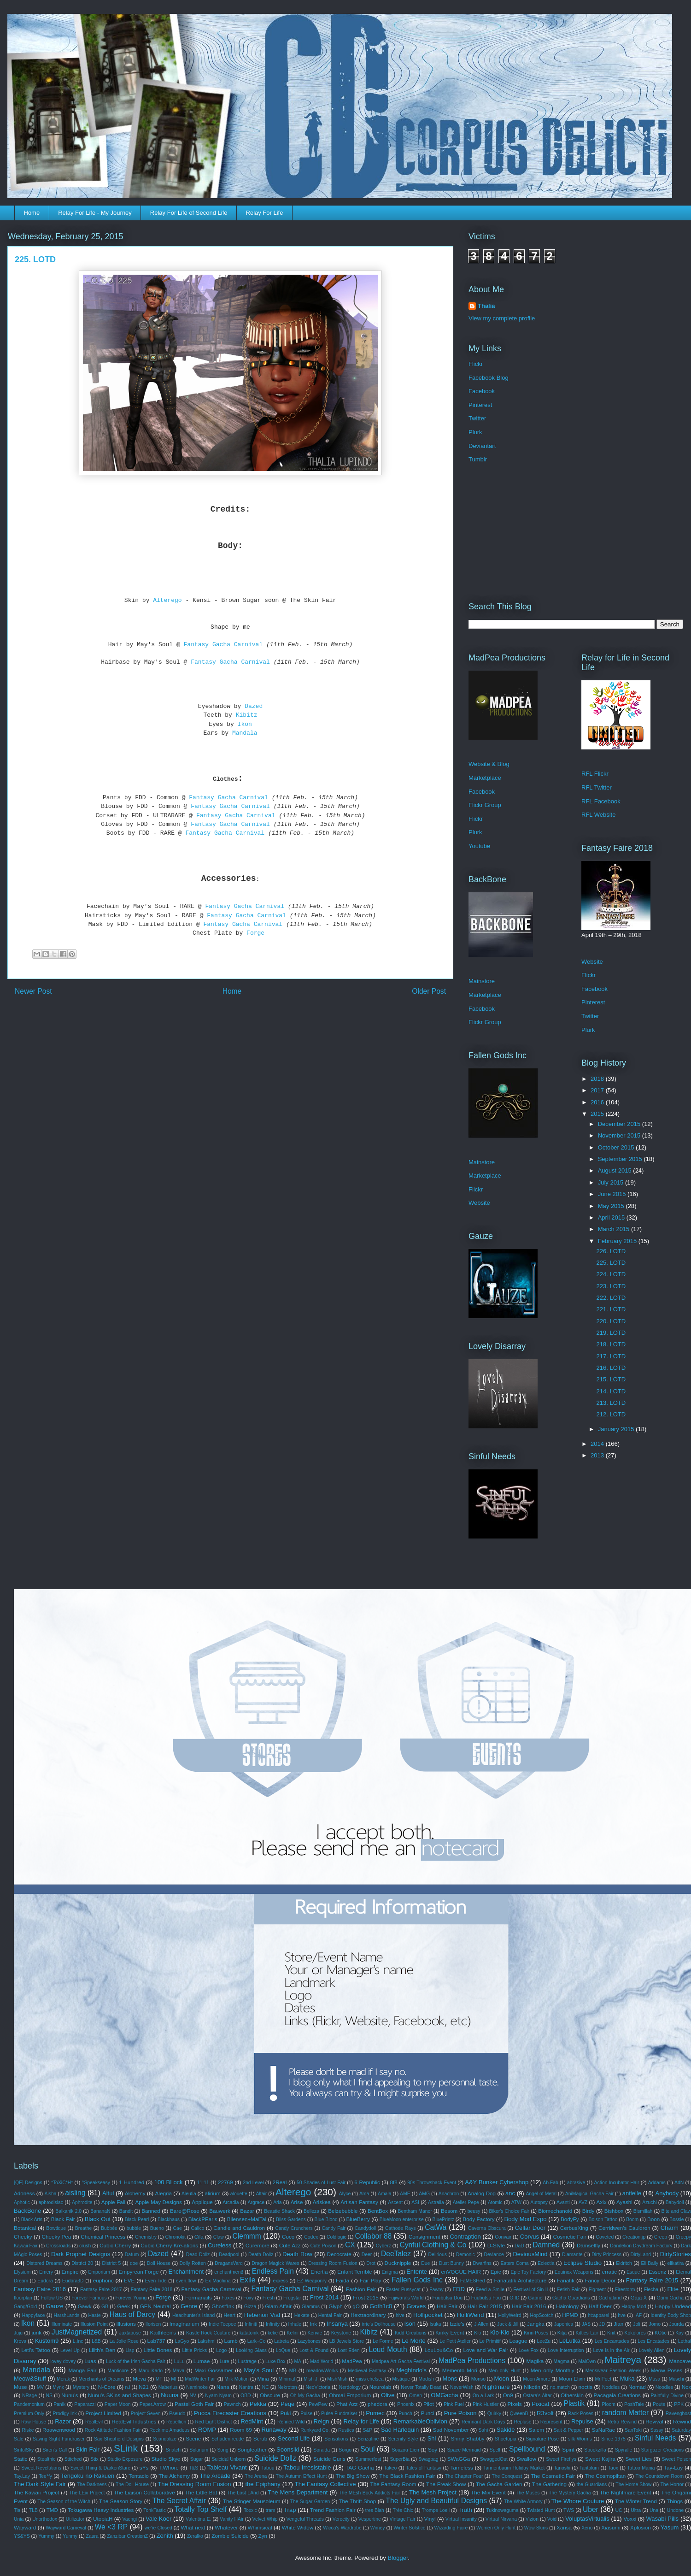  What do you see at coordinates (612, 2341) in the screenshot?
I see `Les Encantades` at bounding box center [612, 2341].